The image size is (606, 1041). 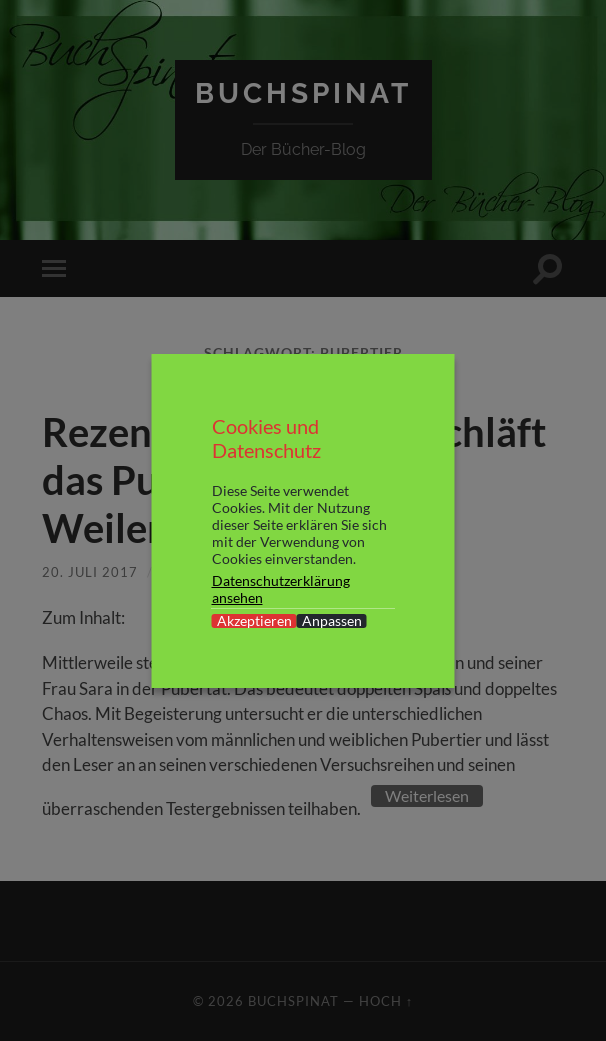 What do you see at coordinates (332, 621) in the screenshot?
I see `Anpassen` at bounding box center [332, 621].